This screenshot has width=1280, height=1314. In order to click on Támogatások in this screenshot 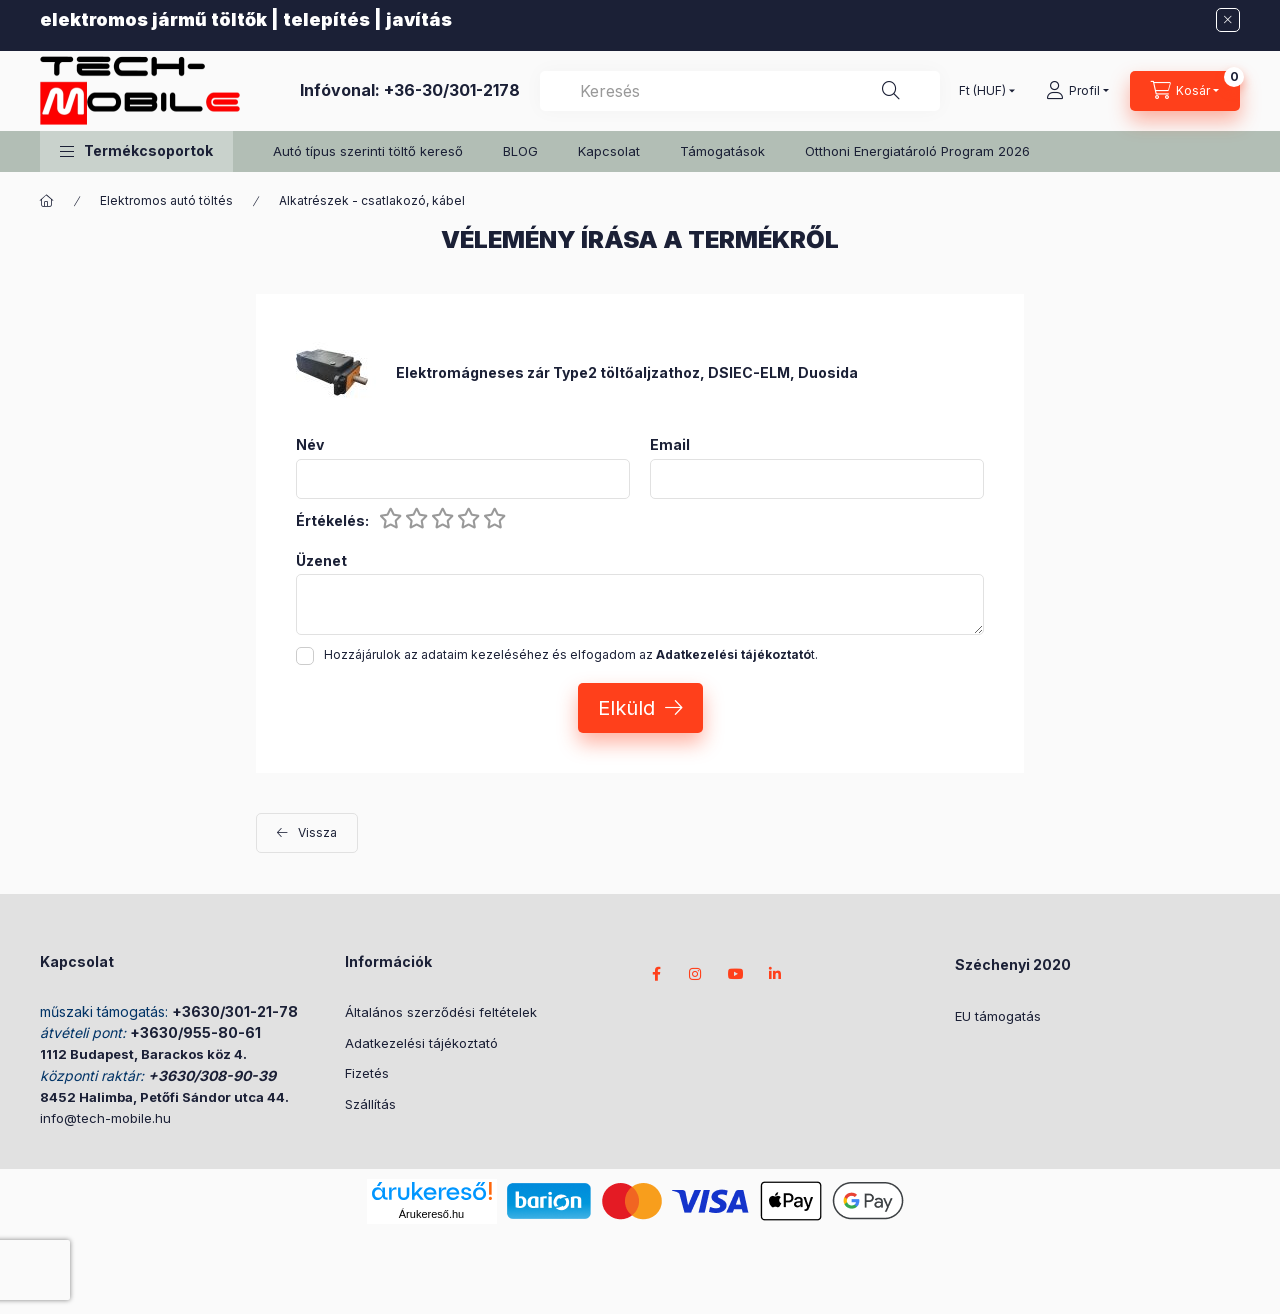, I will do `click(722, 151)`.